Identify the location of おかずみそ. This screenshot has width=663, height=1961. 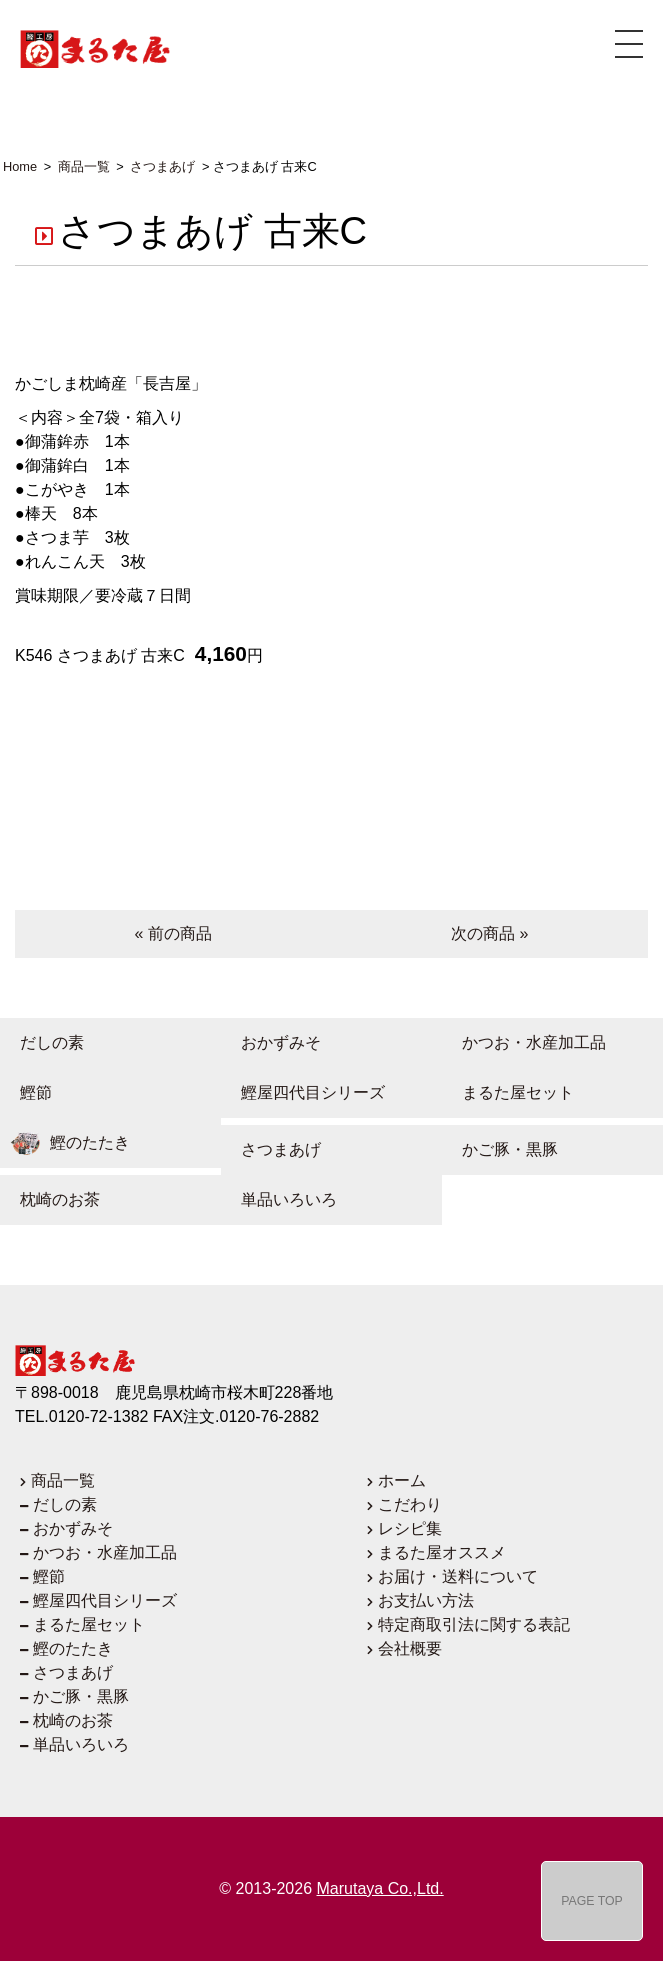
(271, 1042).